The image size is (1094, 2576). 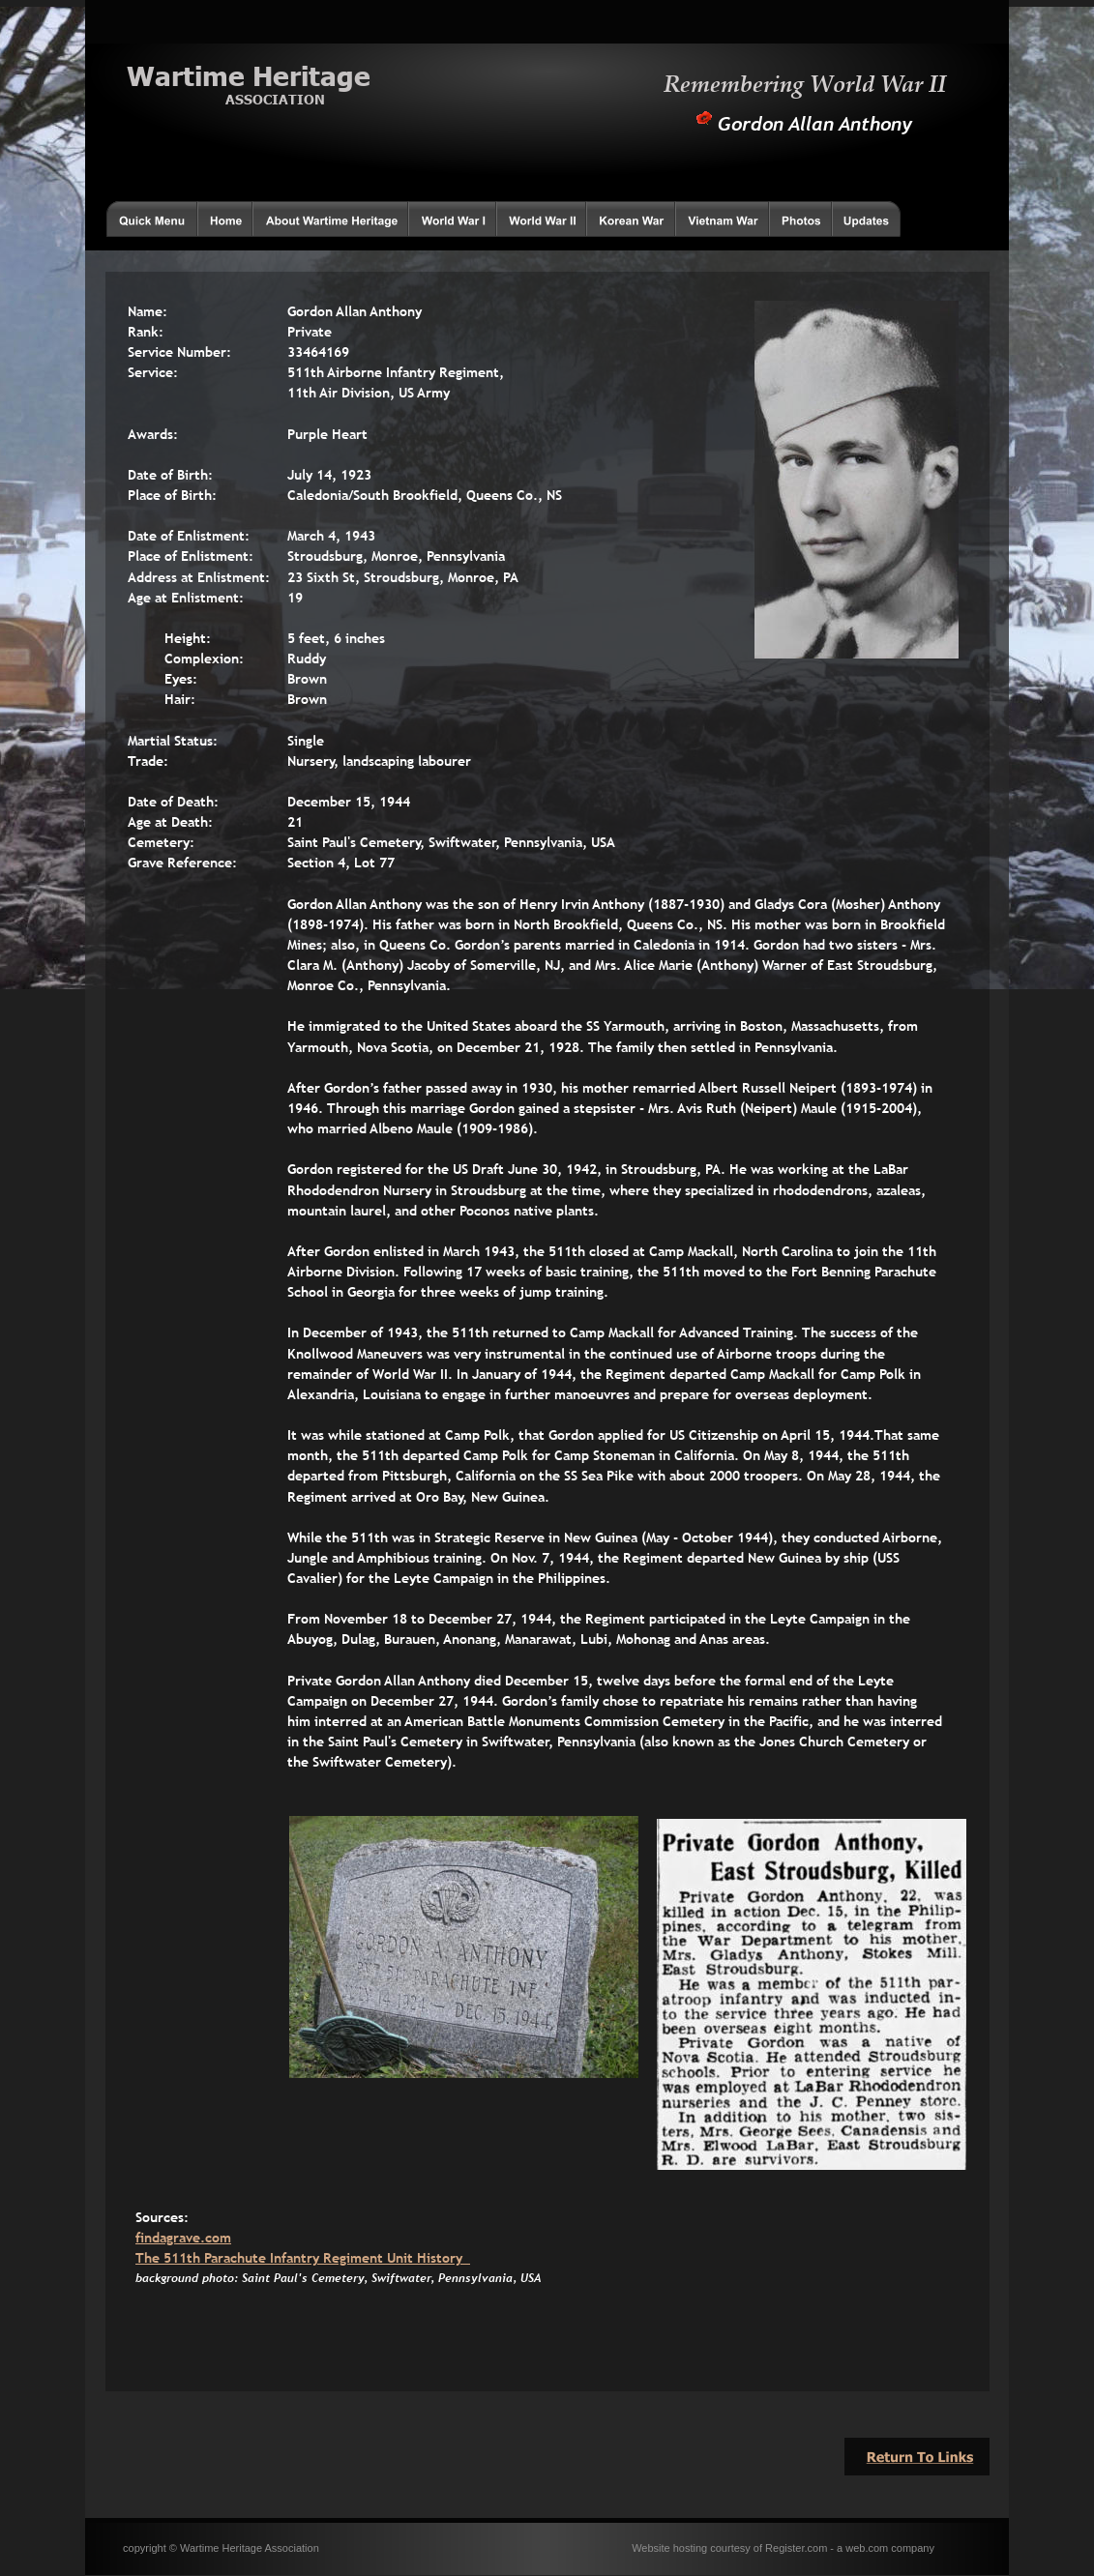 What do you see at coordinates (183, 2237) in the screenshot?
I see `findagrave.com` at bounding box center [183, 2237].